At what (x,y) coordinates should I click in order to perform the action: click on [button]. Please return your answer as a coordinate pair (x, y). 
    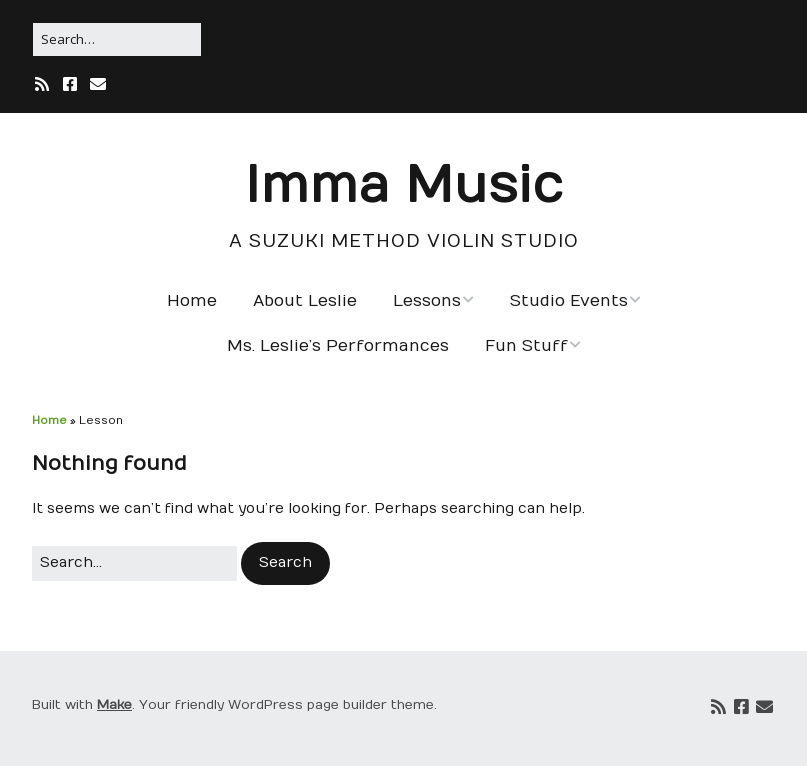
    Looking at the image, I should click on (285, 563).